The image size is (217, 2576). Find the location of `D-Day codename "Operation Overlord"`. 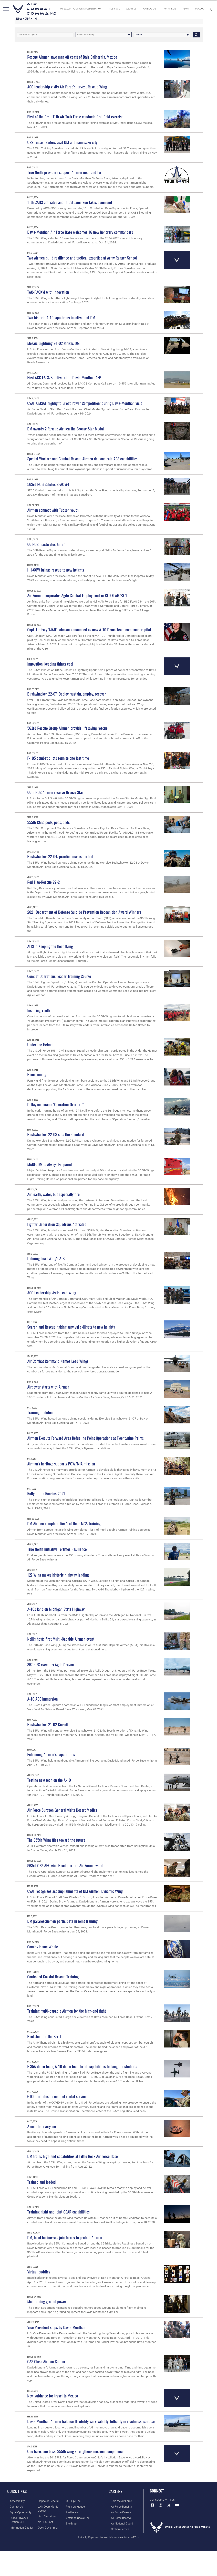

D-Day codename "Operation Overlord" is located at coordinates (55, 1104).